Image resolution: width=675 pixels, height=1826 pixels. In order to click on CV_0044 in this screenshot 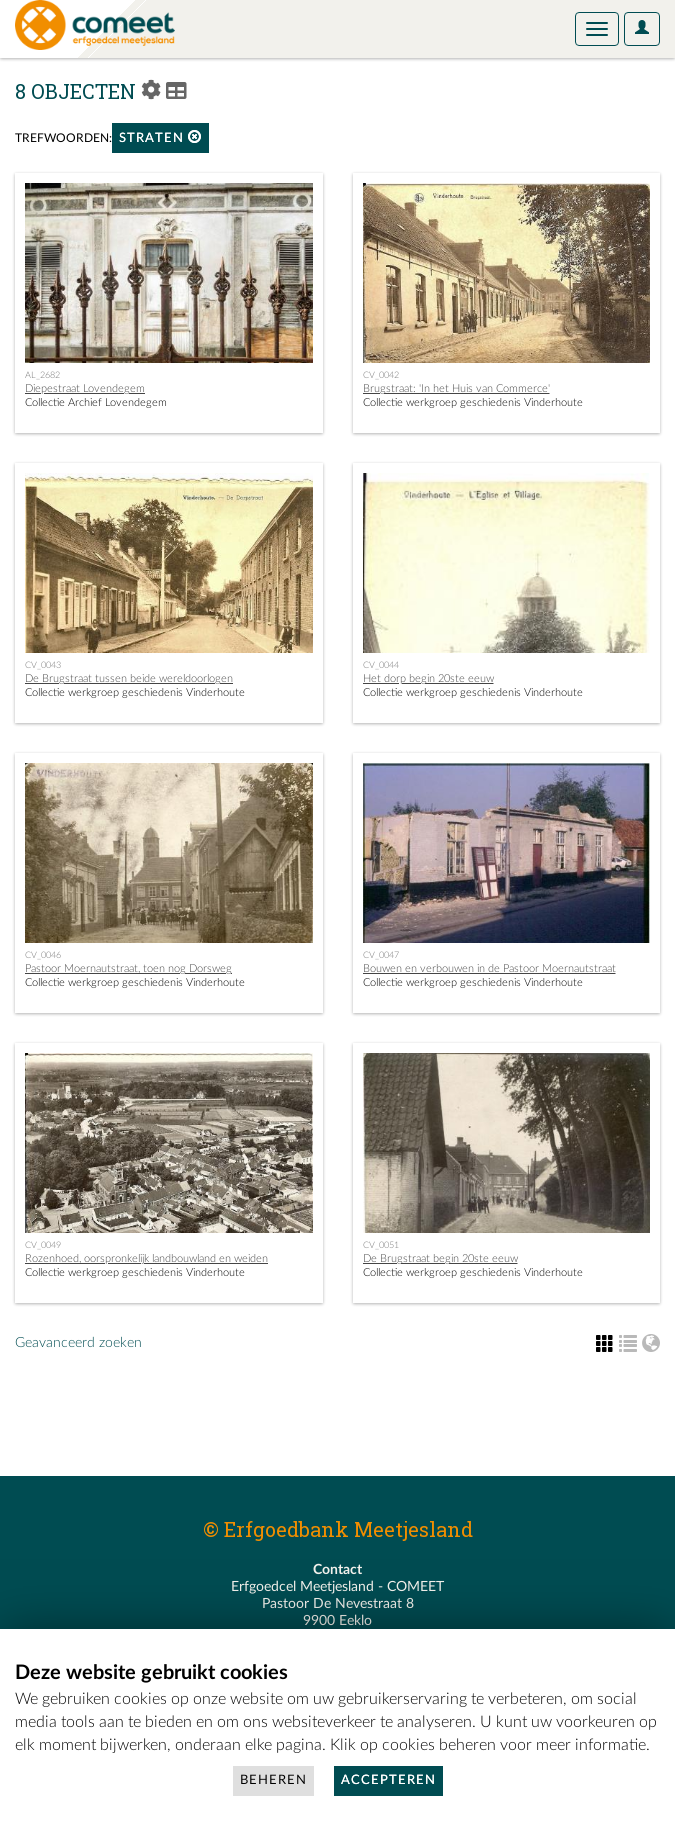, I will do `click(381, 665)`.